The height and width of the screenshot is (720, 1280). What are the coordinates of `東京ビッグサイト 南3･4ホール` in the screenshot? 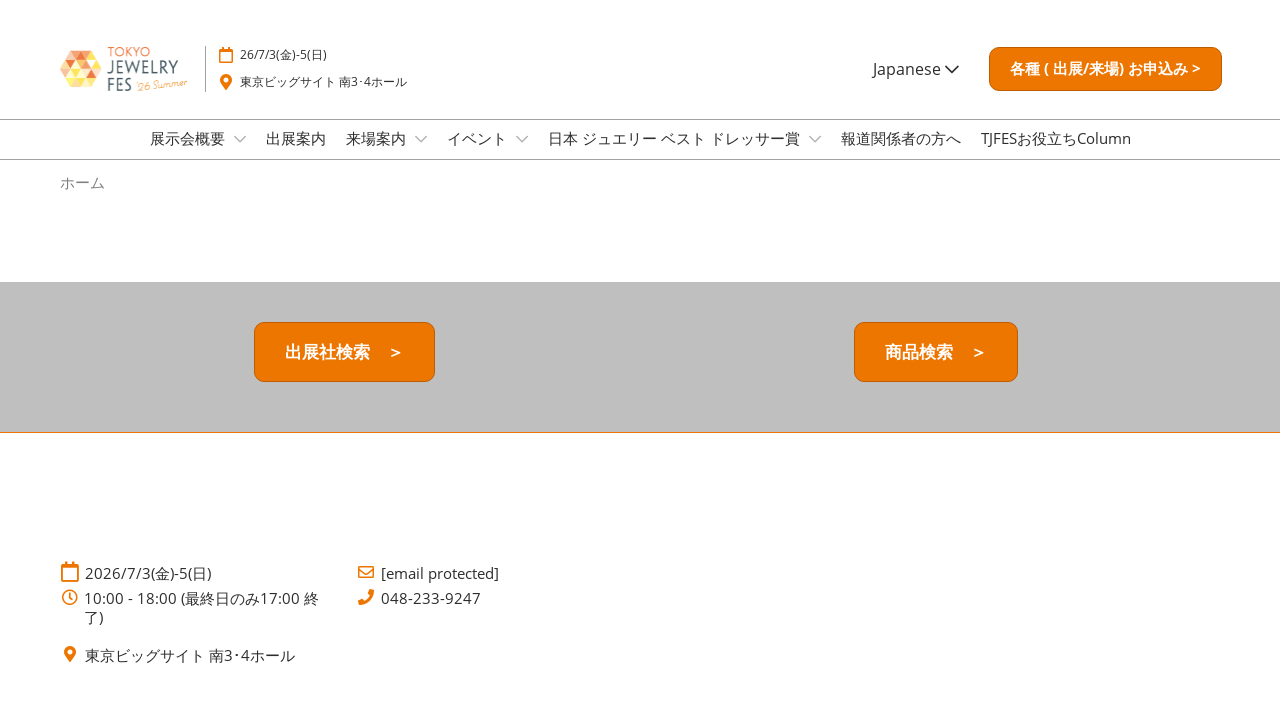 It's located at (323, 81).